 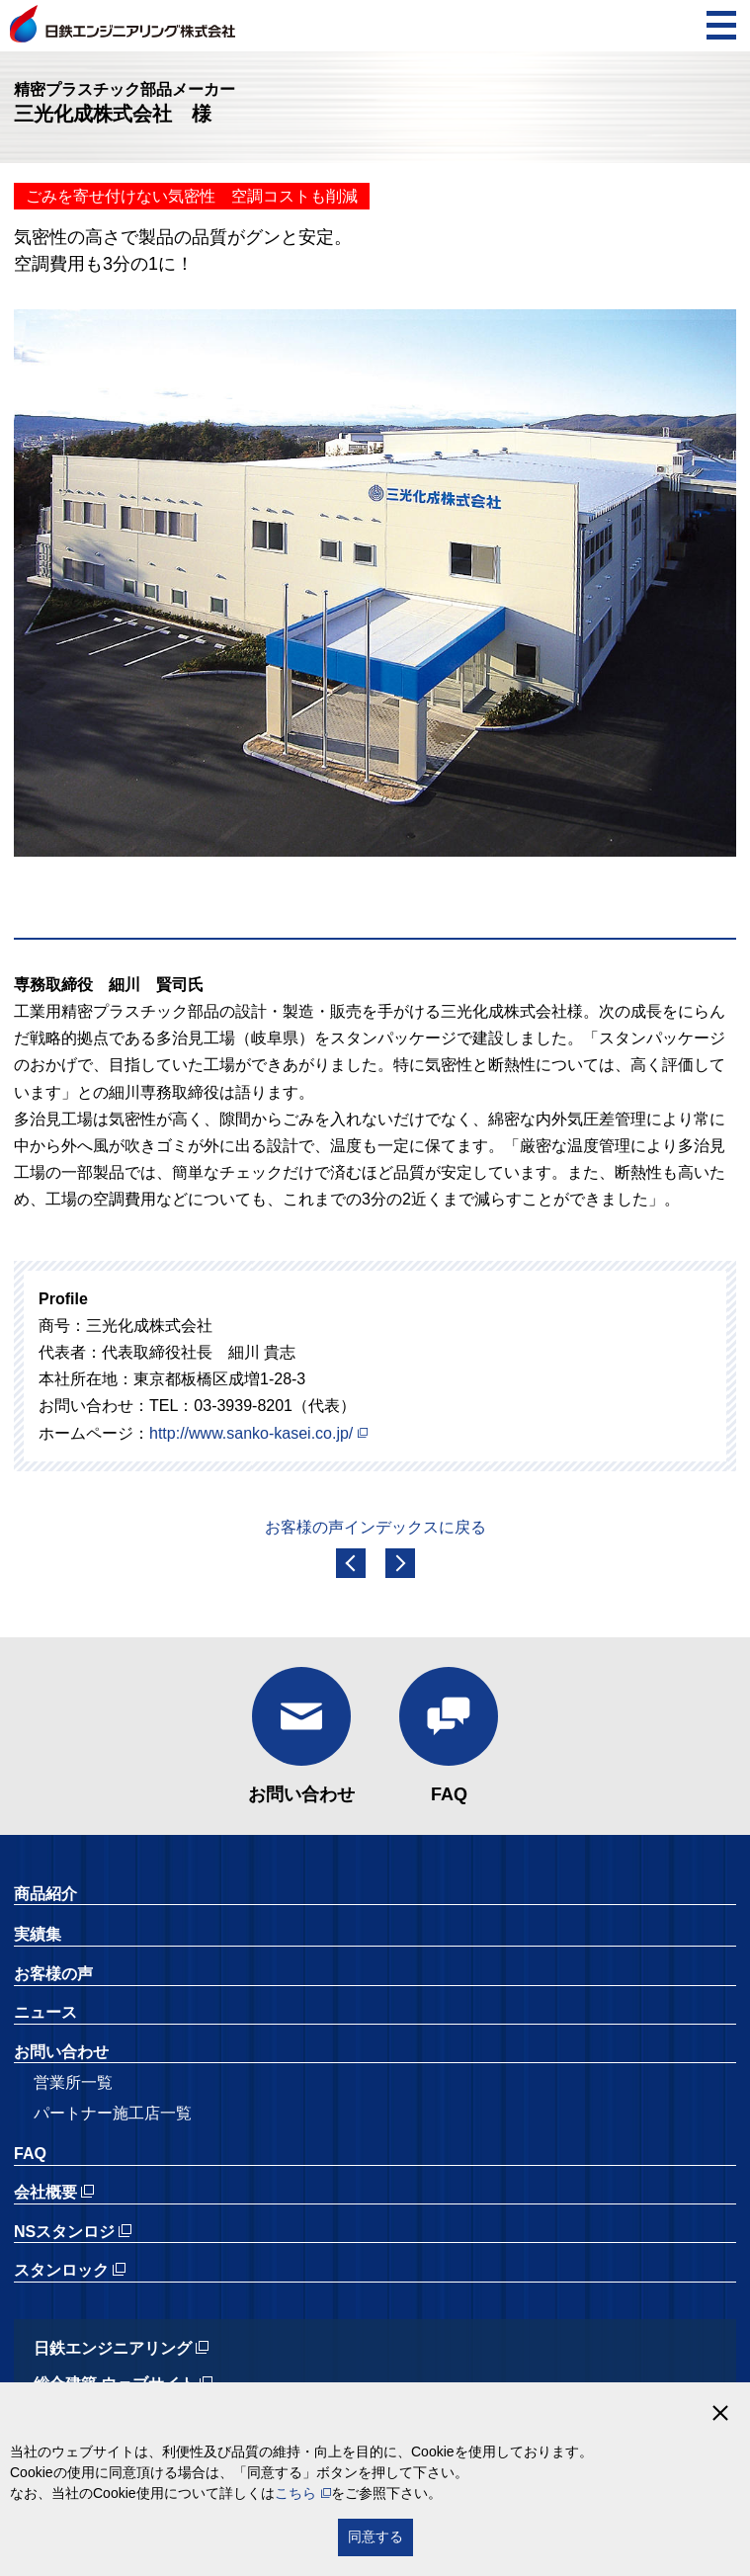 I want to click on スタンロック, so click(x=61, y=2270).